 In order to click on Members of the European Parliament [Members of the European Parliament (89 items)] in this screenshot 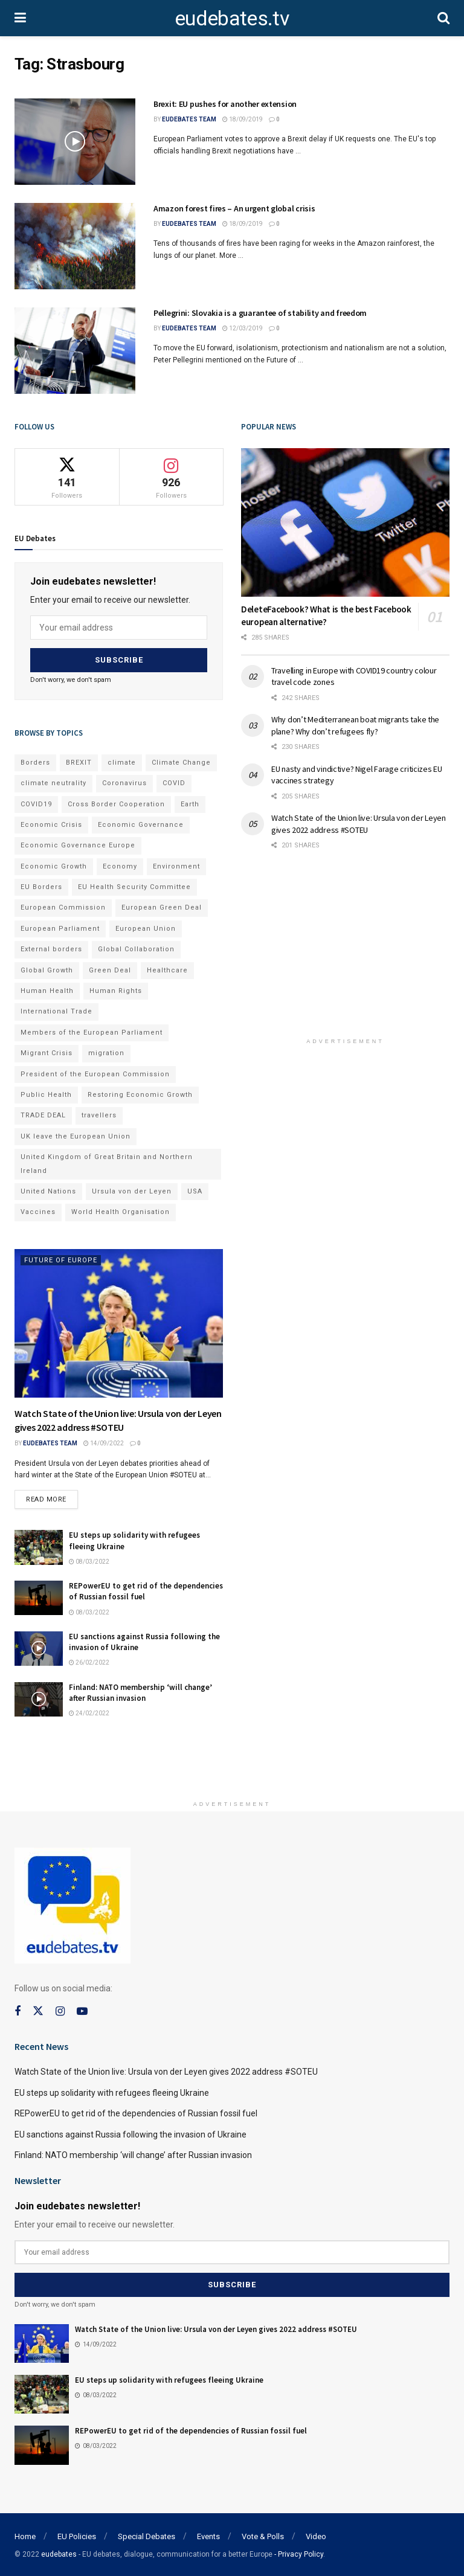, I will do `click(92, 1032)`.